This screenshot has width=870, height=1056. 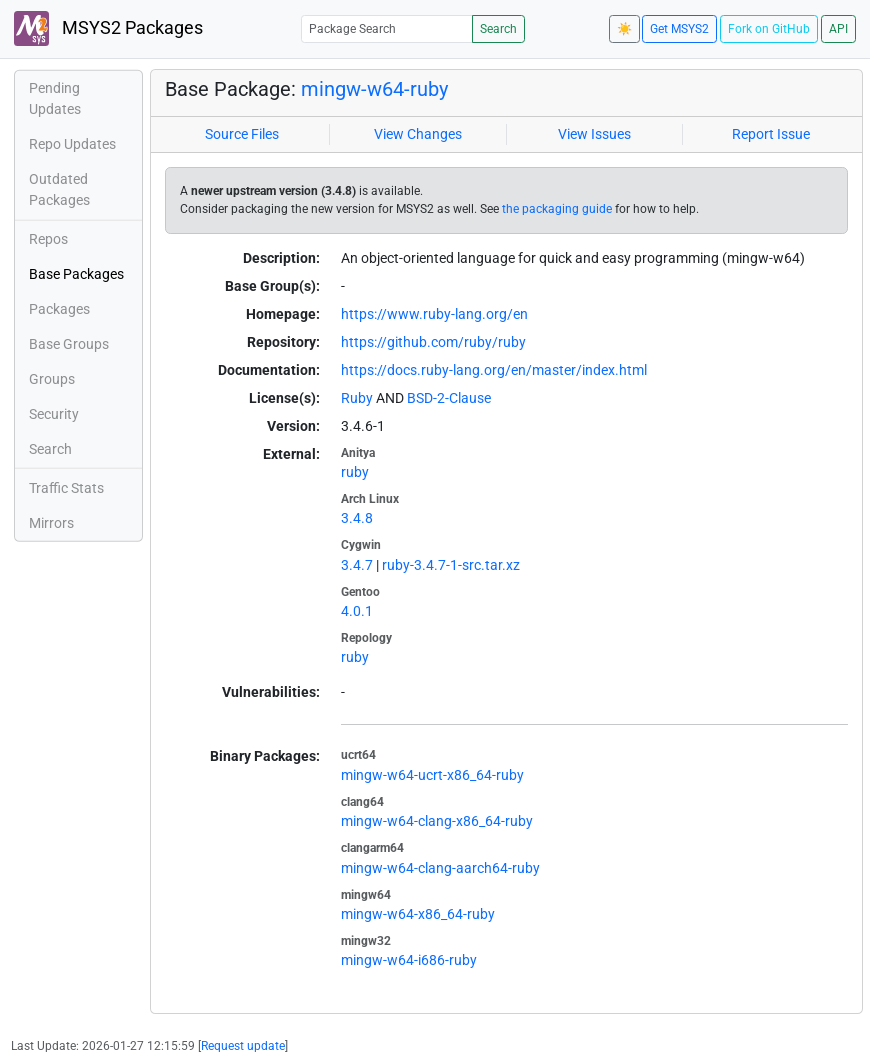 I want to click on mingw-w64-x86_64-ruby, so click(x=418, y=914).